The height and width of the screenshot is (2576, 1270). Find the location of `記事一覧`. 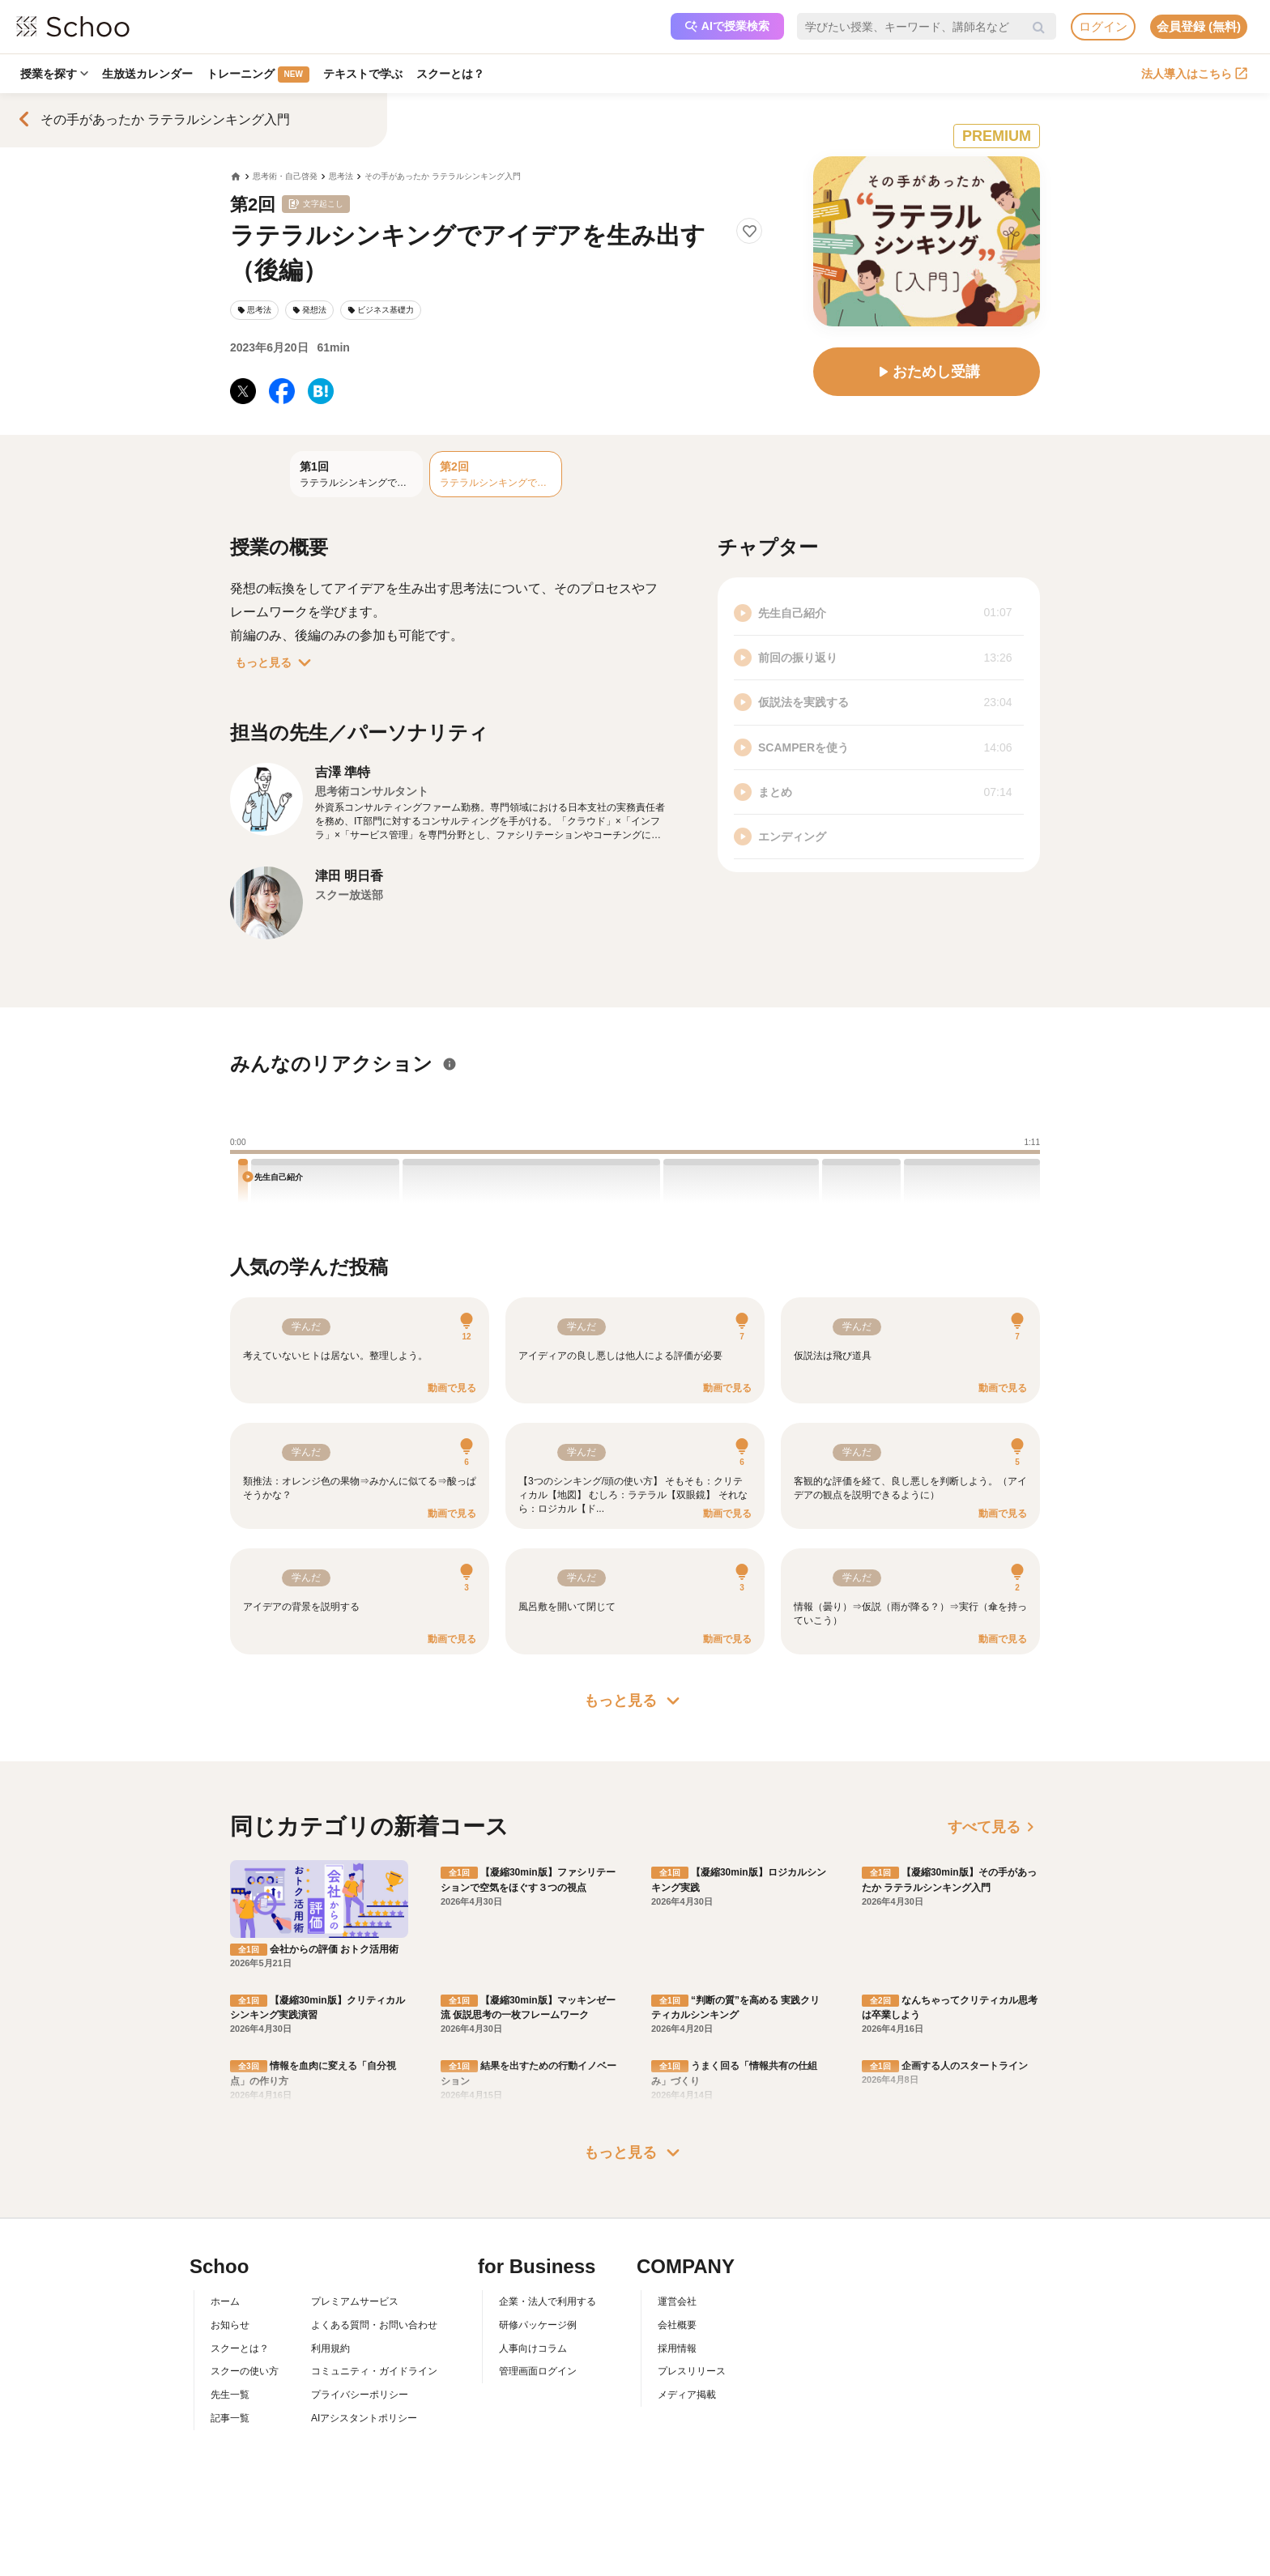

記事一覧 is located at coordinates (230, 2418).